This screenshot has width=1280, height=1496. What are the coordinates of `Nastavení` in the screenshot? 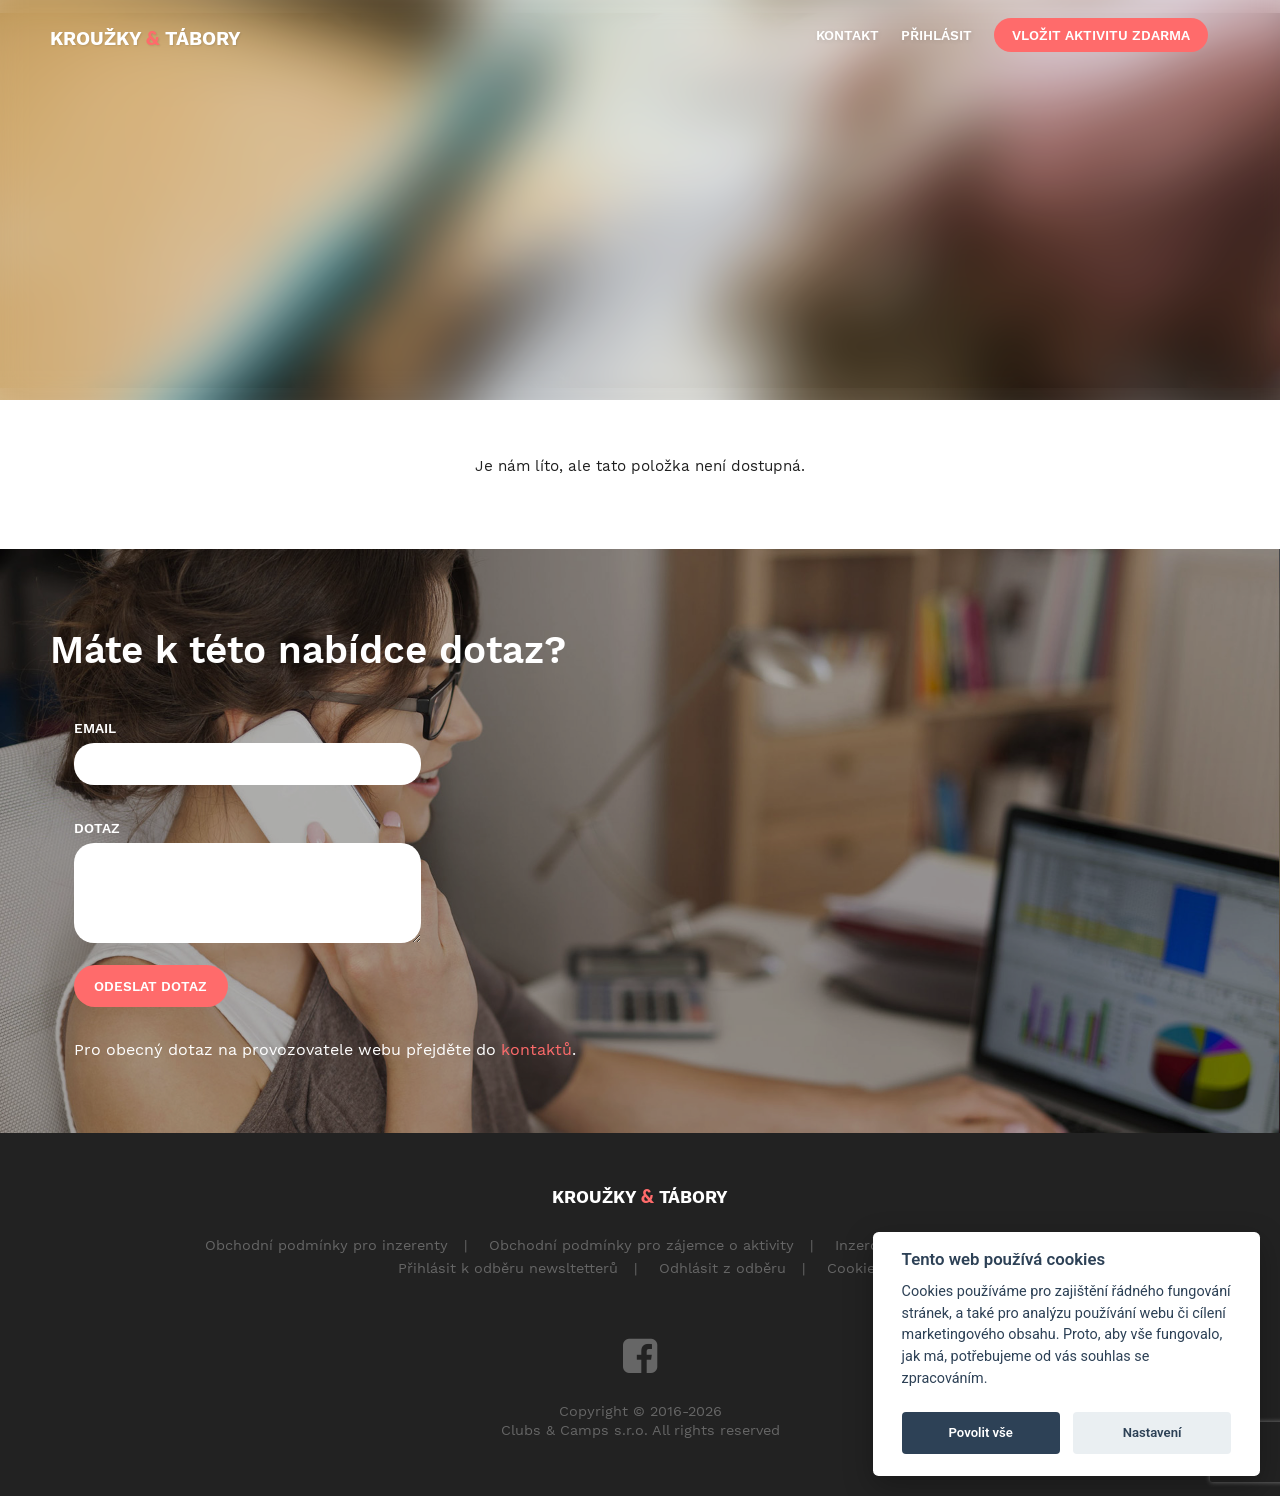 It's located at (1152, 1432).